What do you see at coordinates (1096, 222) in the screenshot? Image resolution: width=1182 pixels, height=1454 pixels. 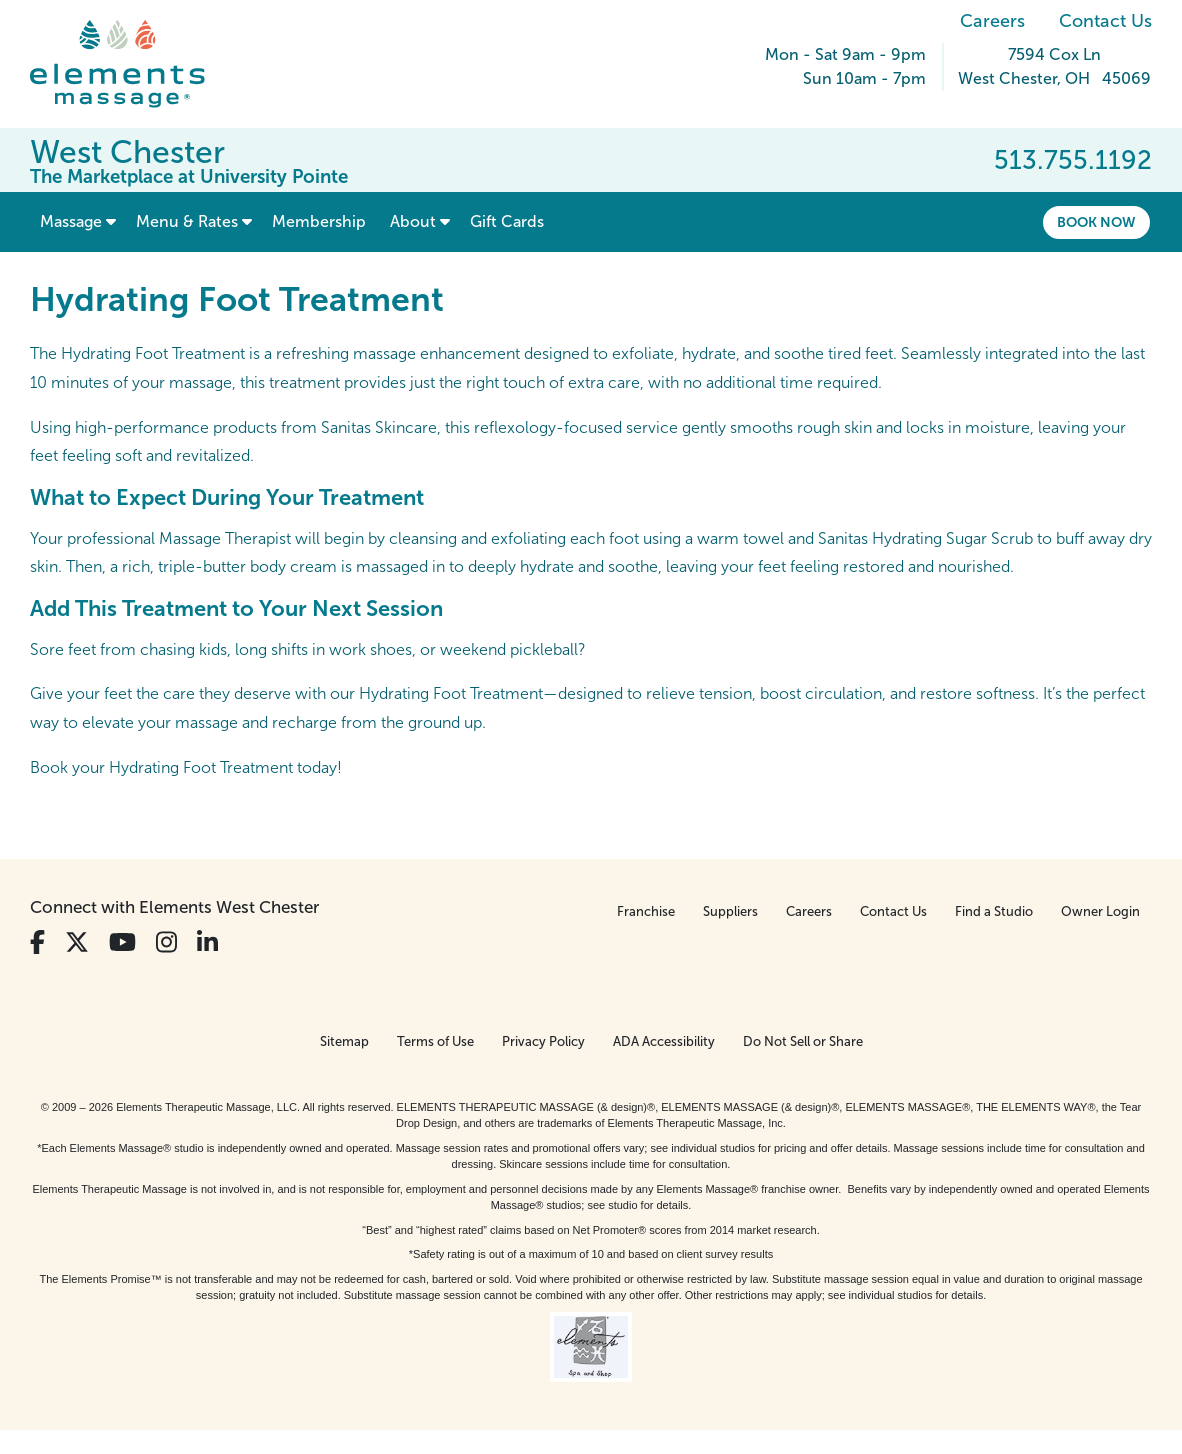 I see `Book Now` at bounding box center [1096, 222].